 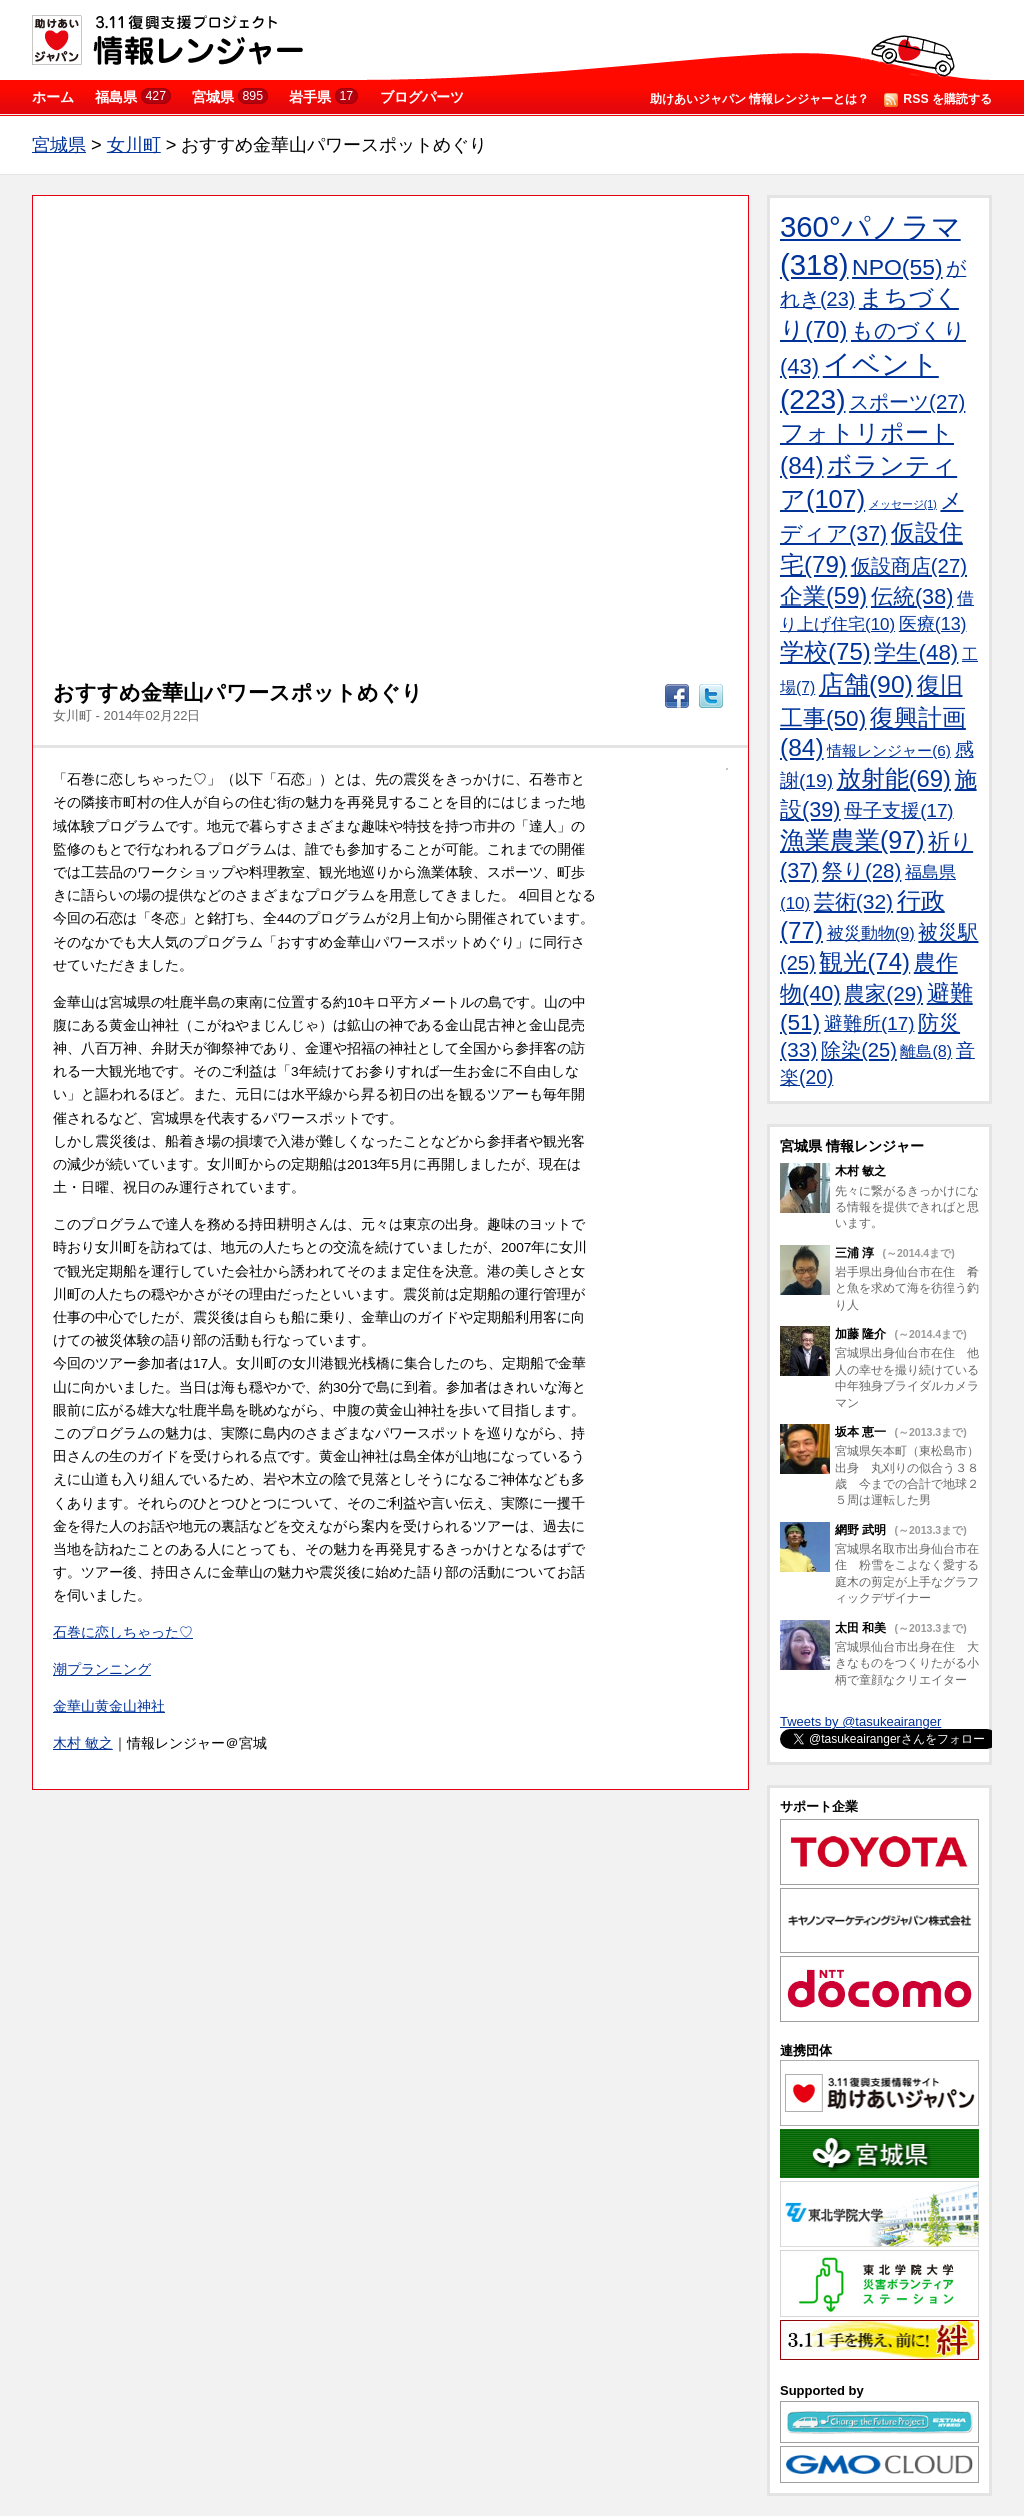 I want to click on 除染(25), so click(x=859, y=1050).